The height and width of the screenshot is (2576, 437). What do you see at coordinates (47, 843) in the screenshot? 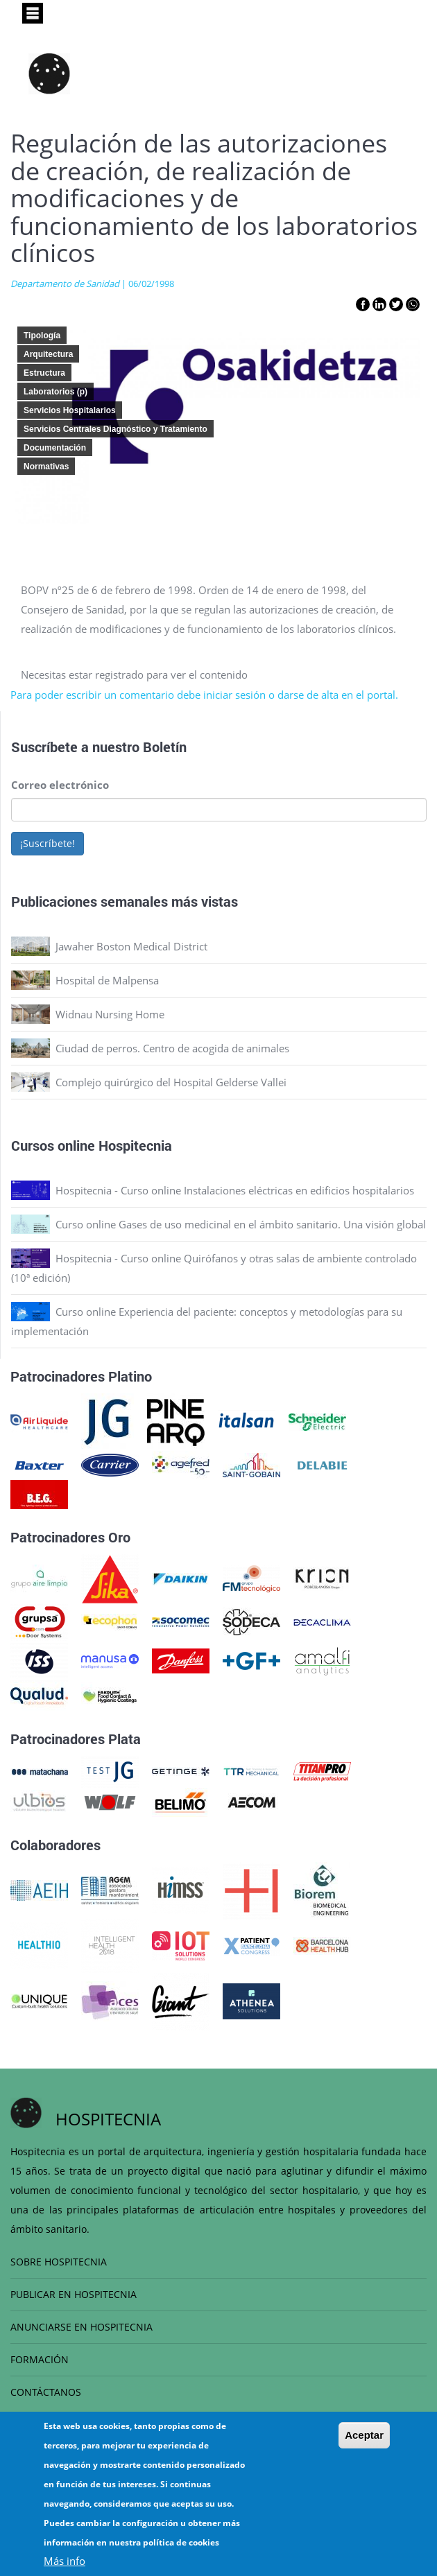
I see `¡Suscríbete!` at bounding box center [47, 843].